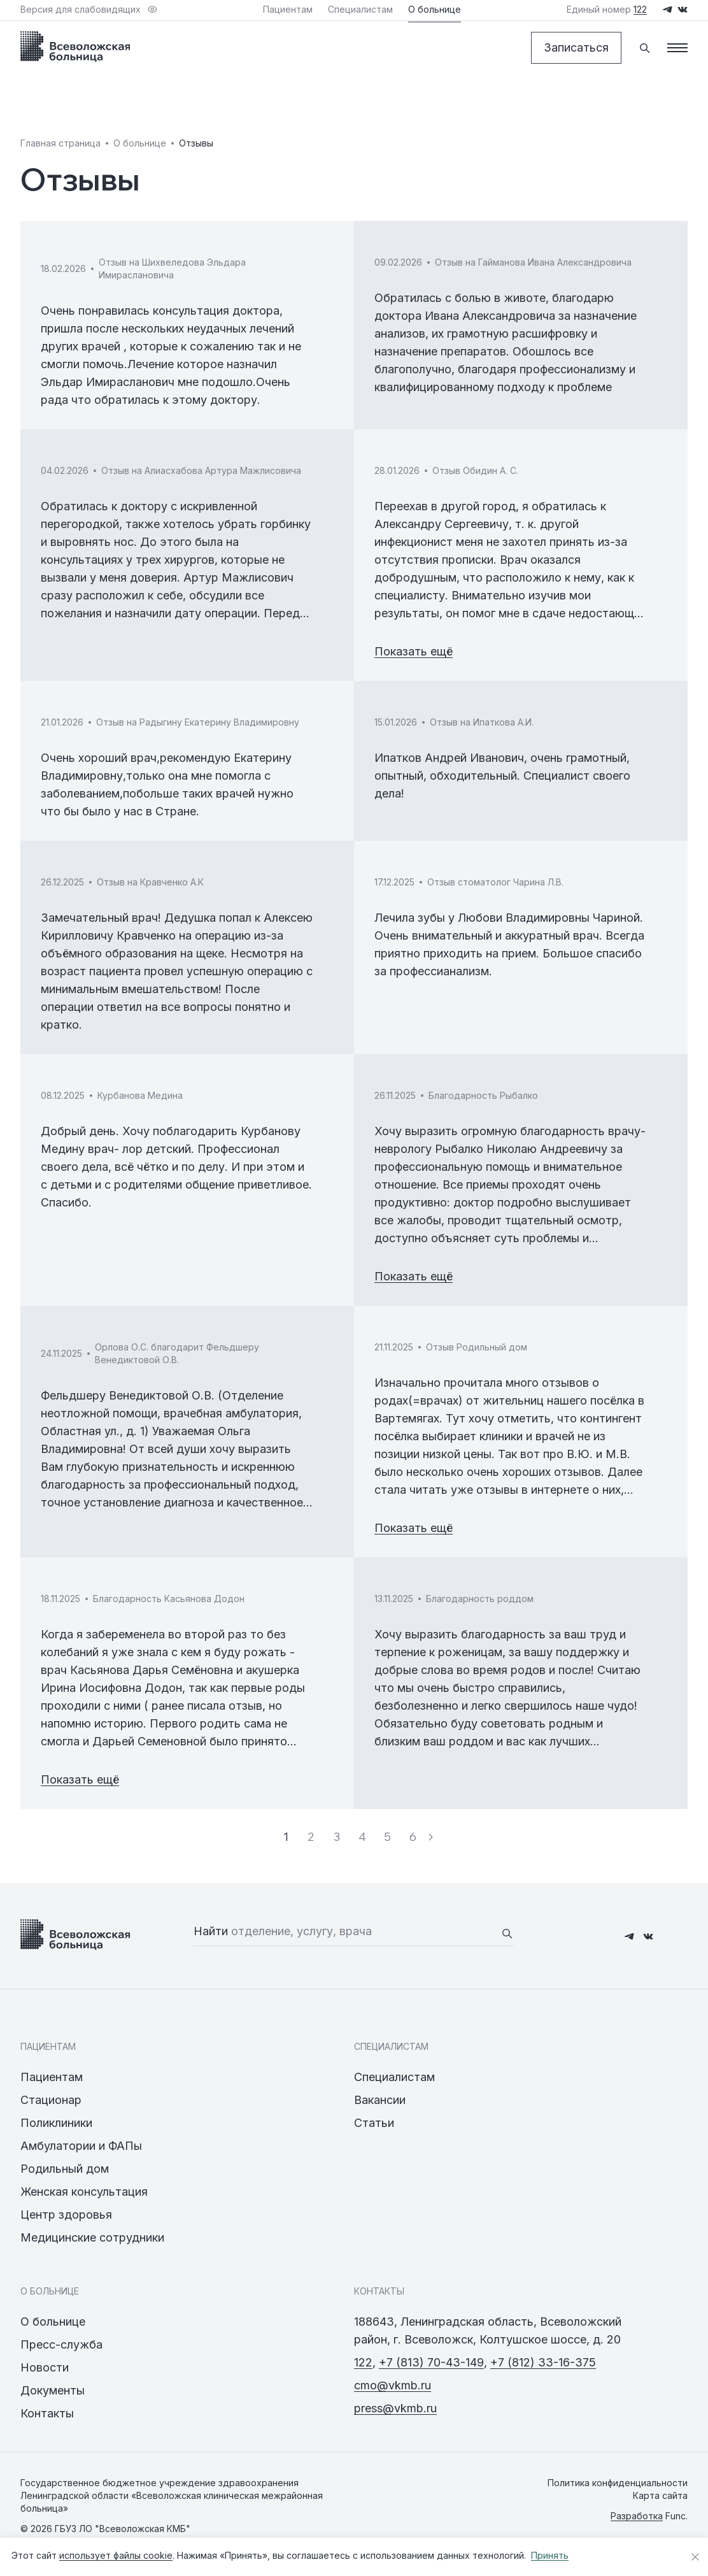 The height and width of the screenshot is (2576, 708). Describe the element at coordinates (56, 2122) in the screenshot. I see `Поликлиники` at that location.